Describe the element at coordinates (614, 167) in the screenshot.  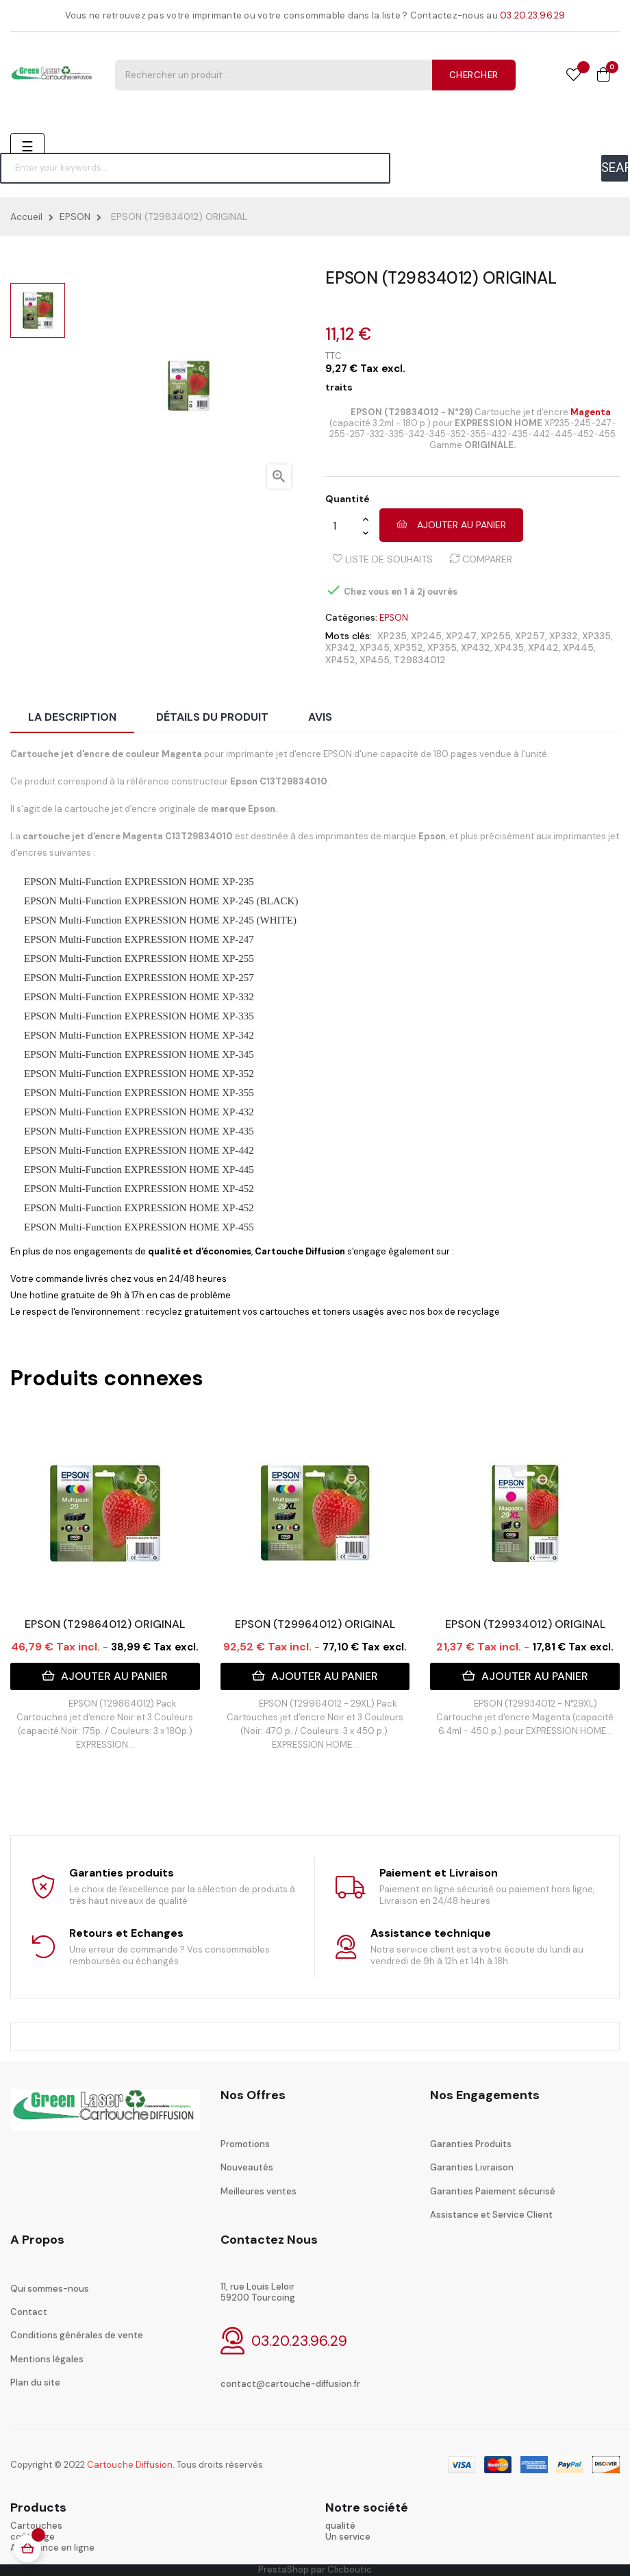
I see `SEARCH` at that location.